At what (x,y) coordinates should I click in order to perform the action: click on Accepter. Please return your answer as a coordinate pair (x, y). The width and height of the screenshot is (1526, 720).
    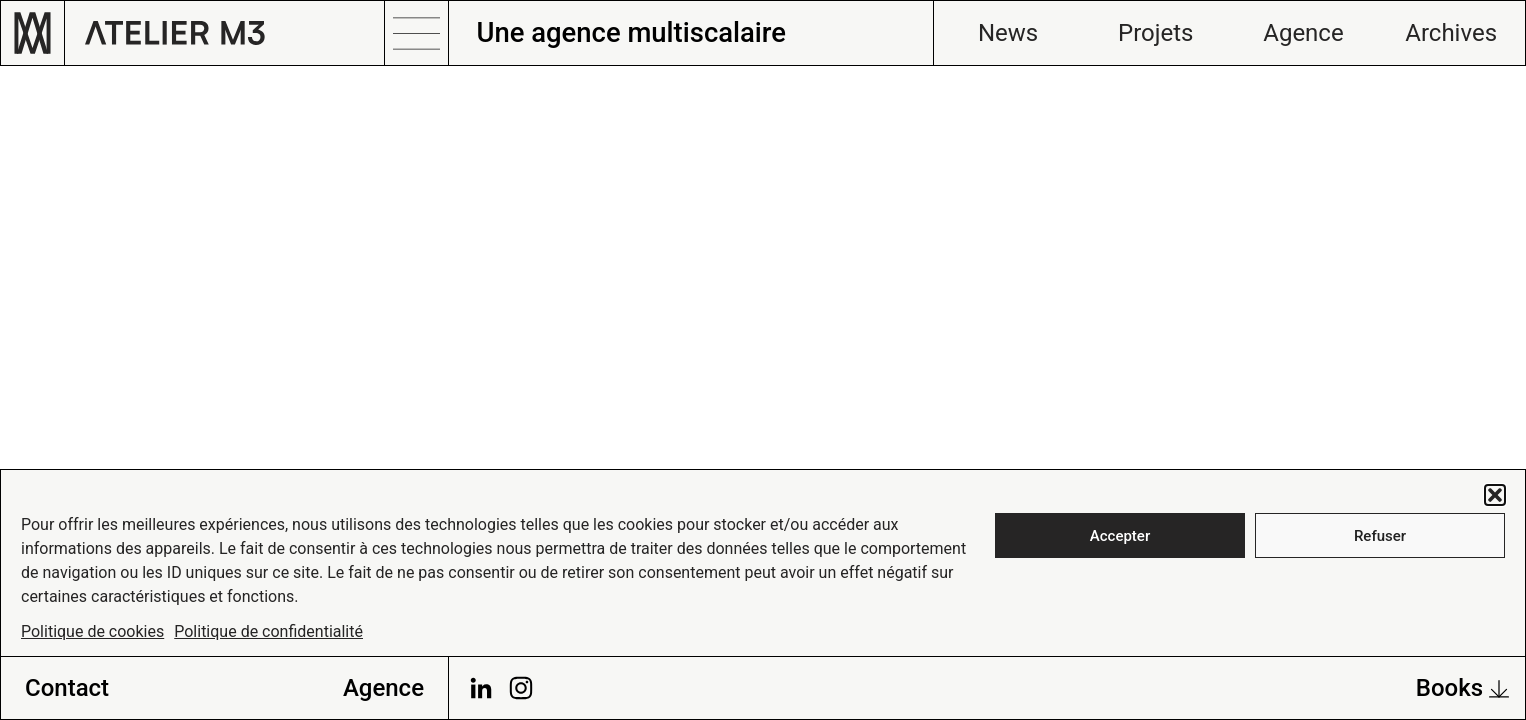
    Looking at the image, I should click on (1120, 536).